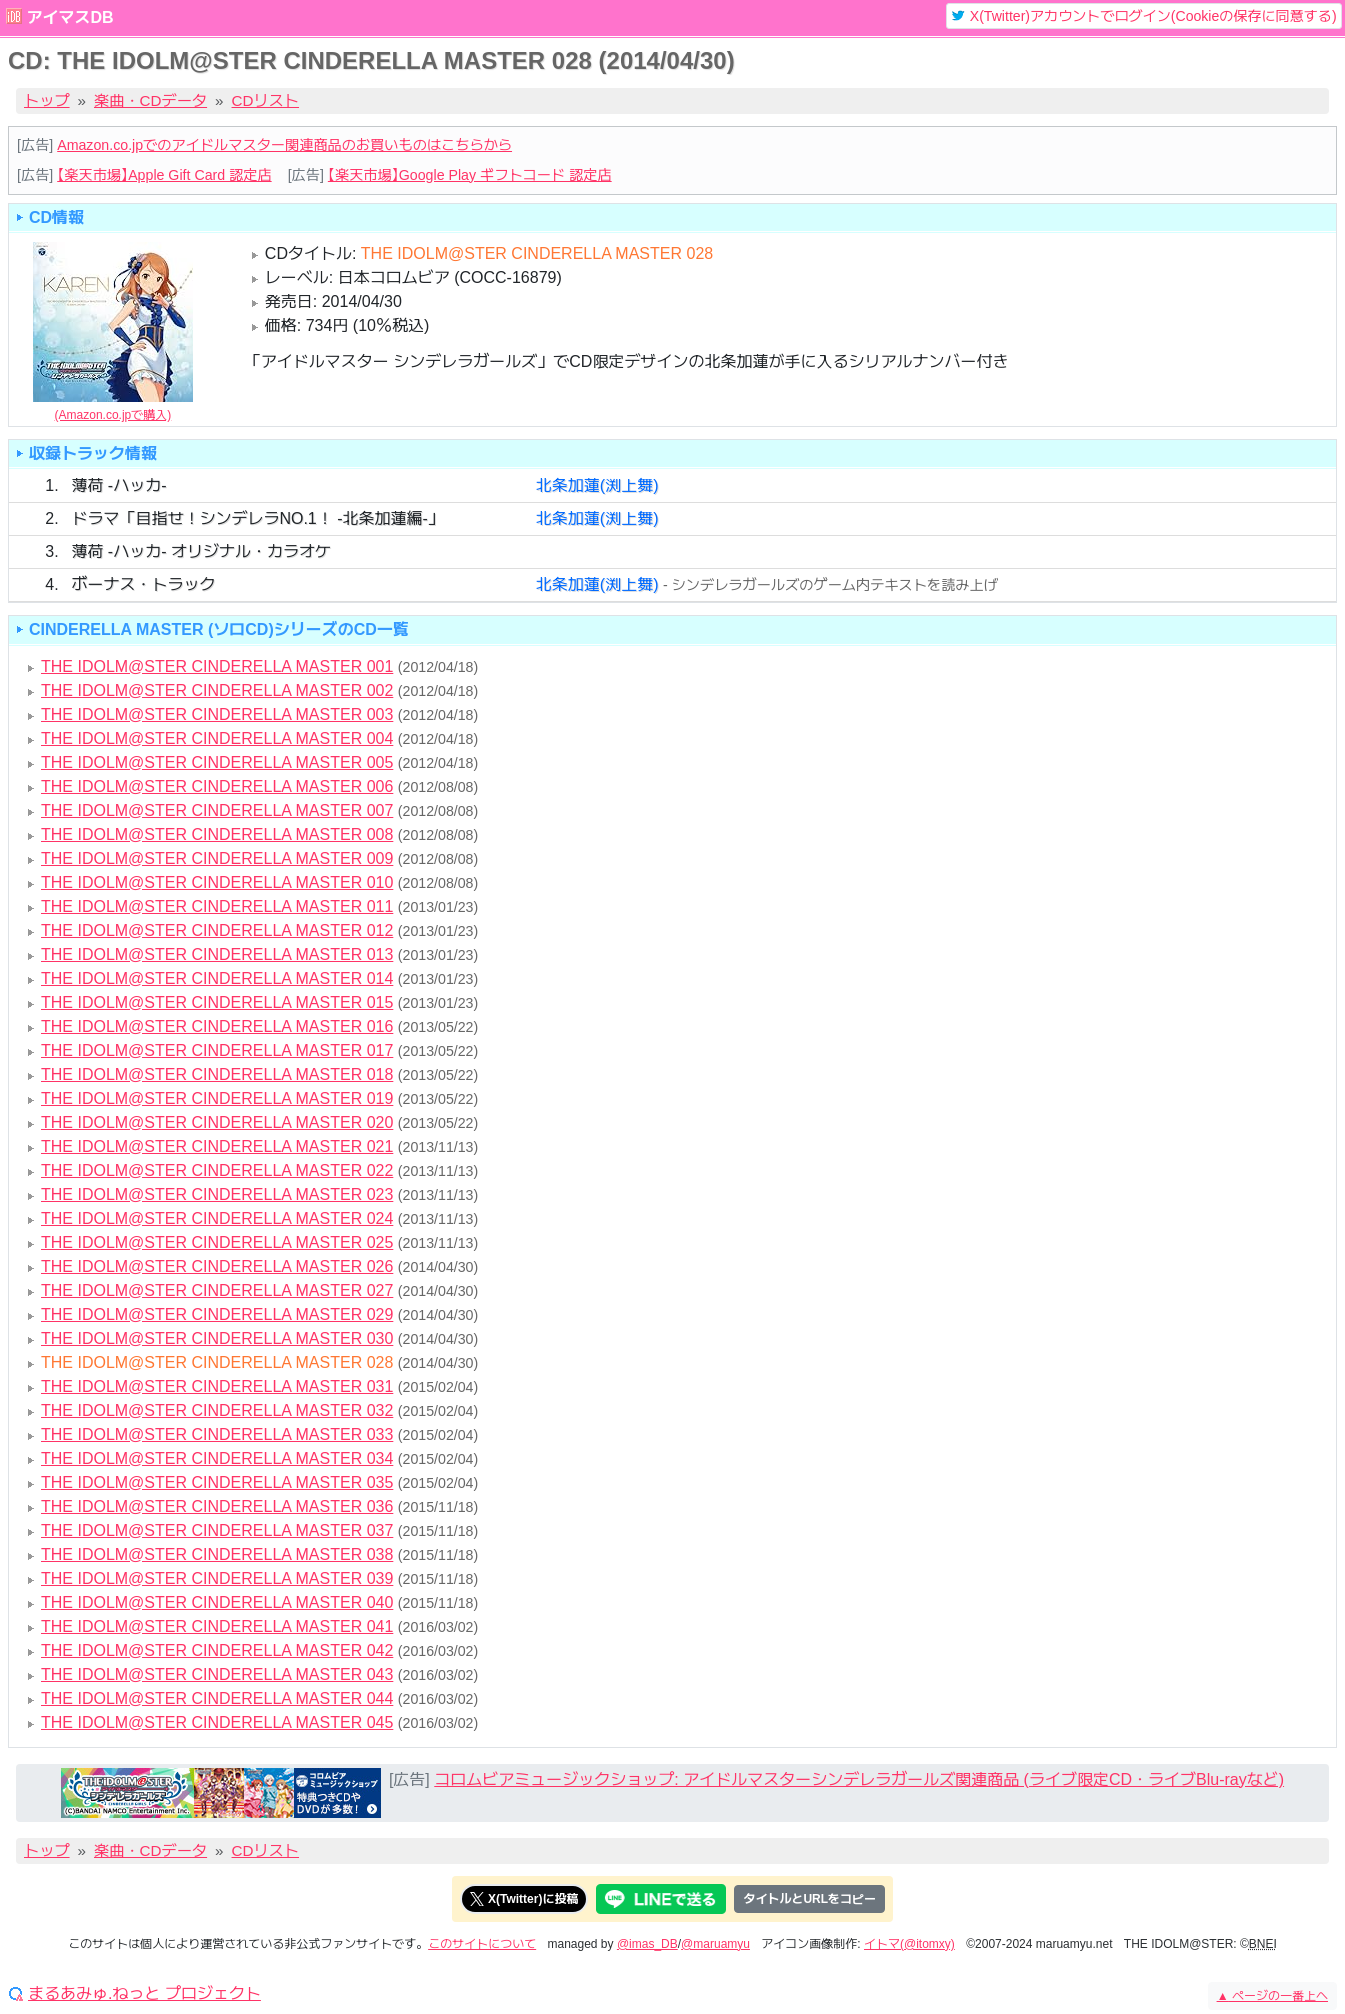 Image resolution: width=1345 pixels, height=2014 pixels. What do you see at coordinates (217, 1482) in the screenshot?
I see `THE IDOLM@STER CINDERELLA MASTER 035` at bounding box center [217, 1482].